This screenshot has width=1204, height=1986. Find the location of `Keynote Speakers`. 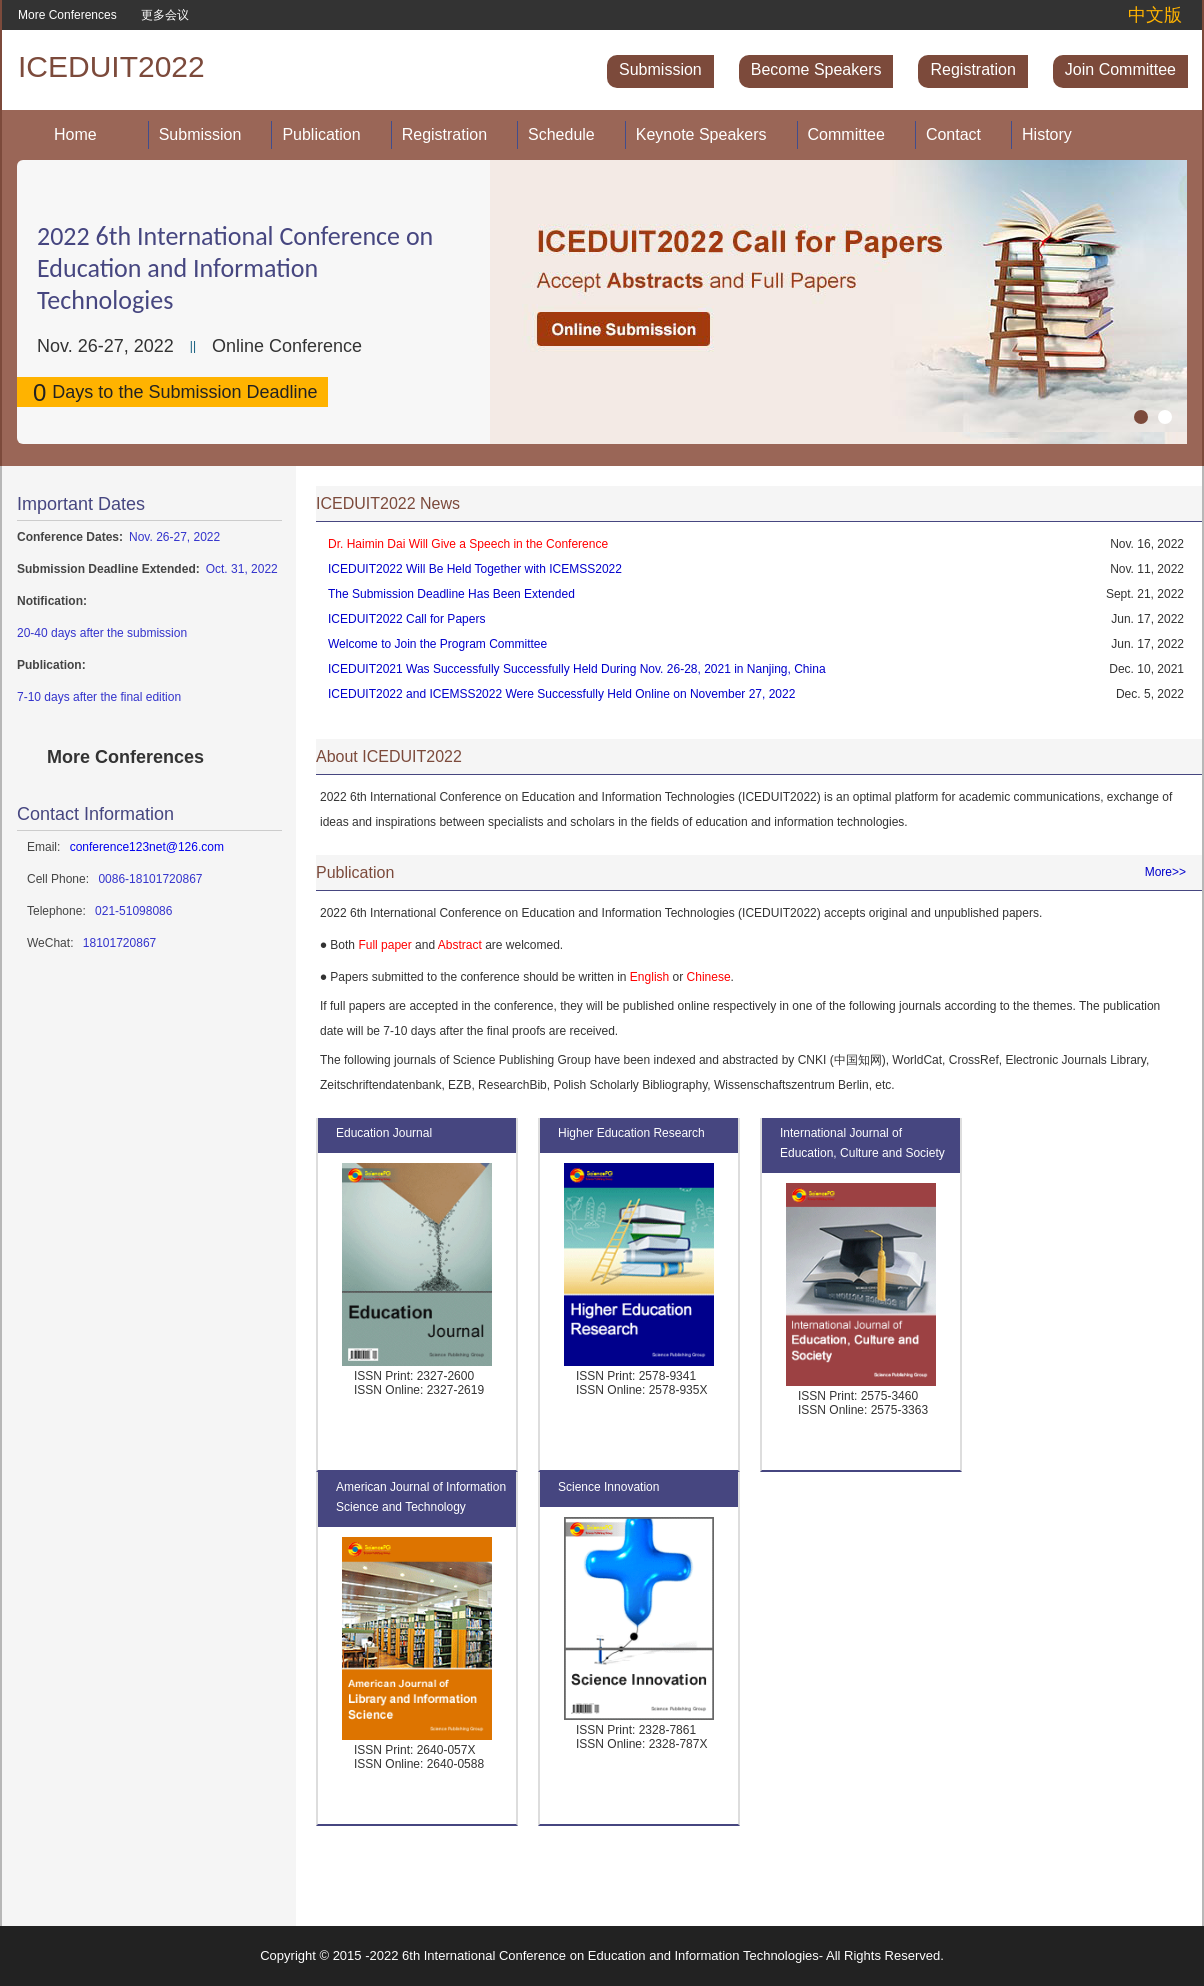

Keynote Speakers is located at coordinates (701, 134).